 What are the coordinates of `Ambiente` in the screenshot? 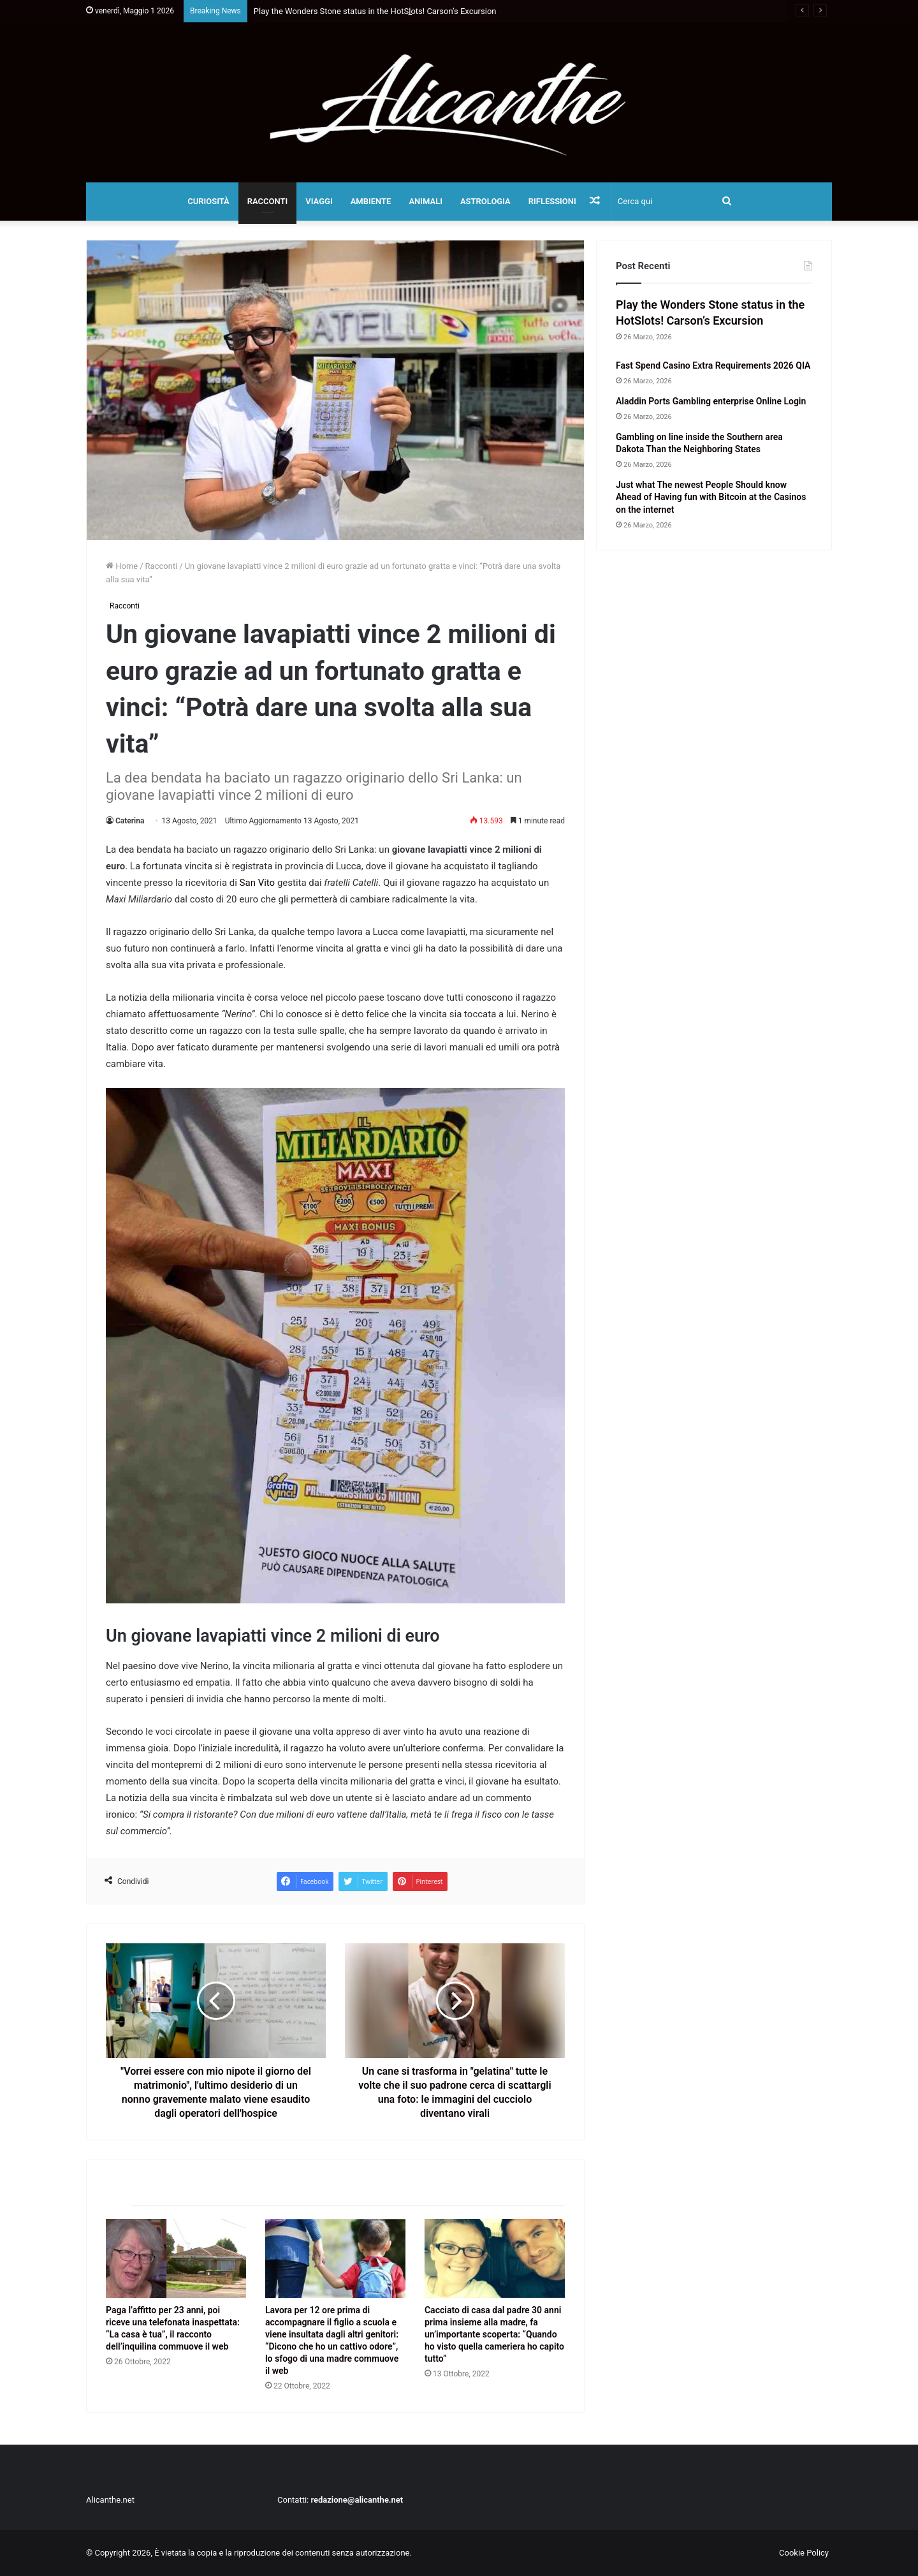 It's located at (371, 201).